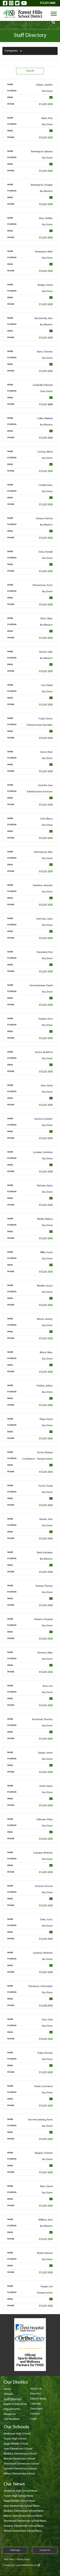 The image size is (60, 2576). What do you see at coordinates (25, 2520) in the screenshot?
I see `Sherwood Elementary School News` at bounding box center [25, 2520].